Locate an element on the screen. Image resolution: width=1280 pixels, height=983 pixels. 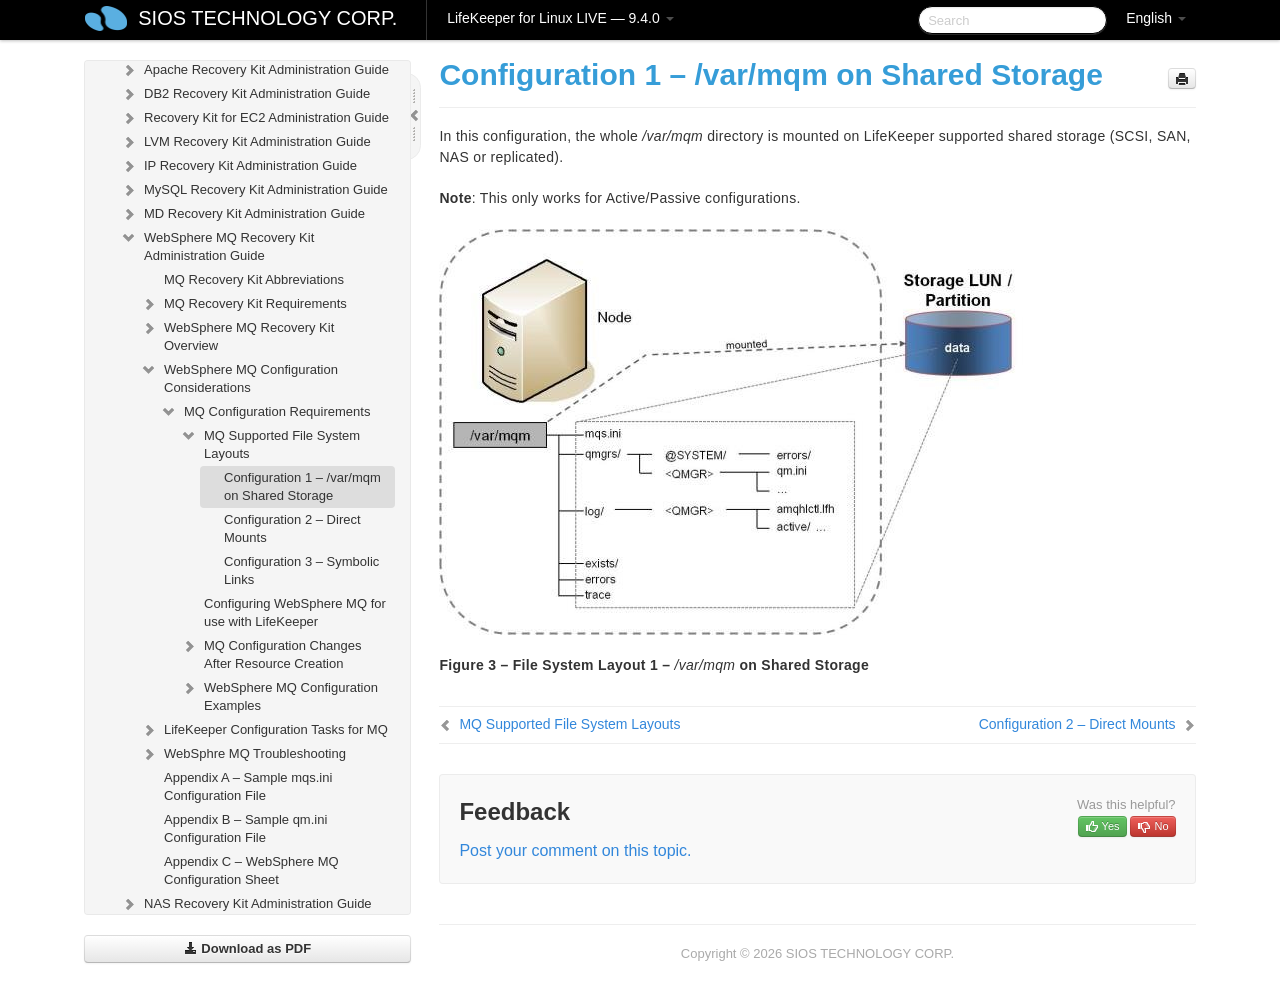
DB2 Recovery Kit Administration Guide is located at coordinates (245, 94).